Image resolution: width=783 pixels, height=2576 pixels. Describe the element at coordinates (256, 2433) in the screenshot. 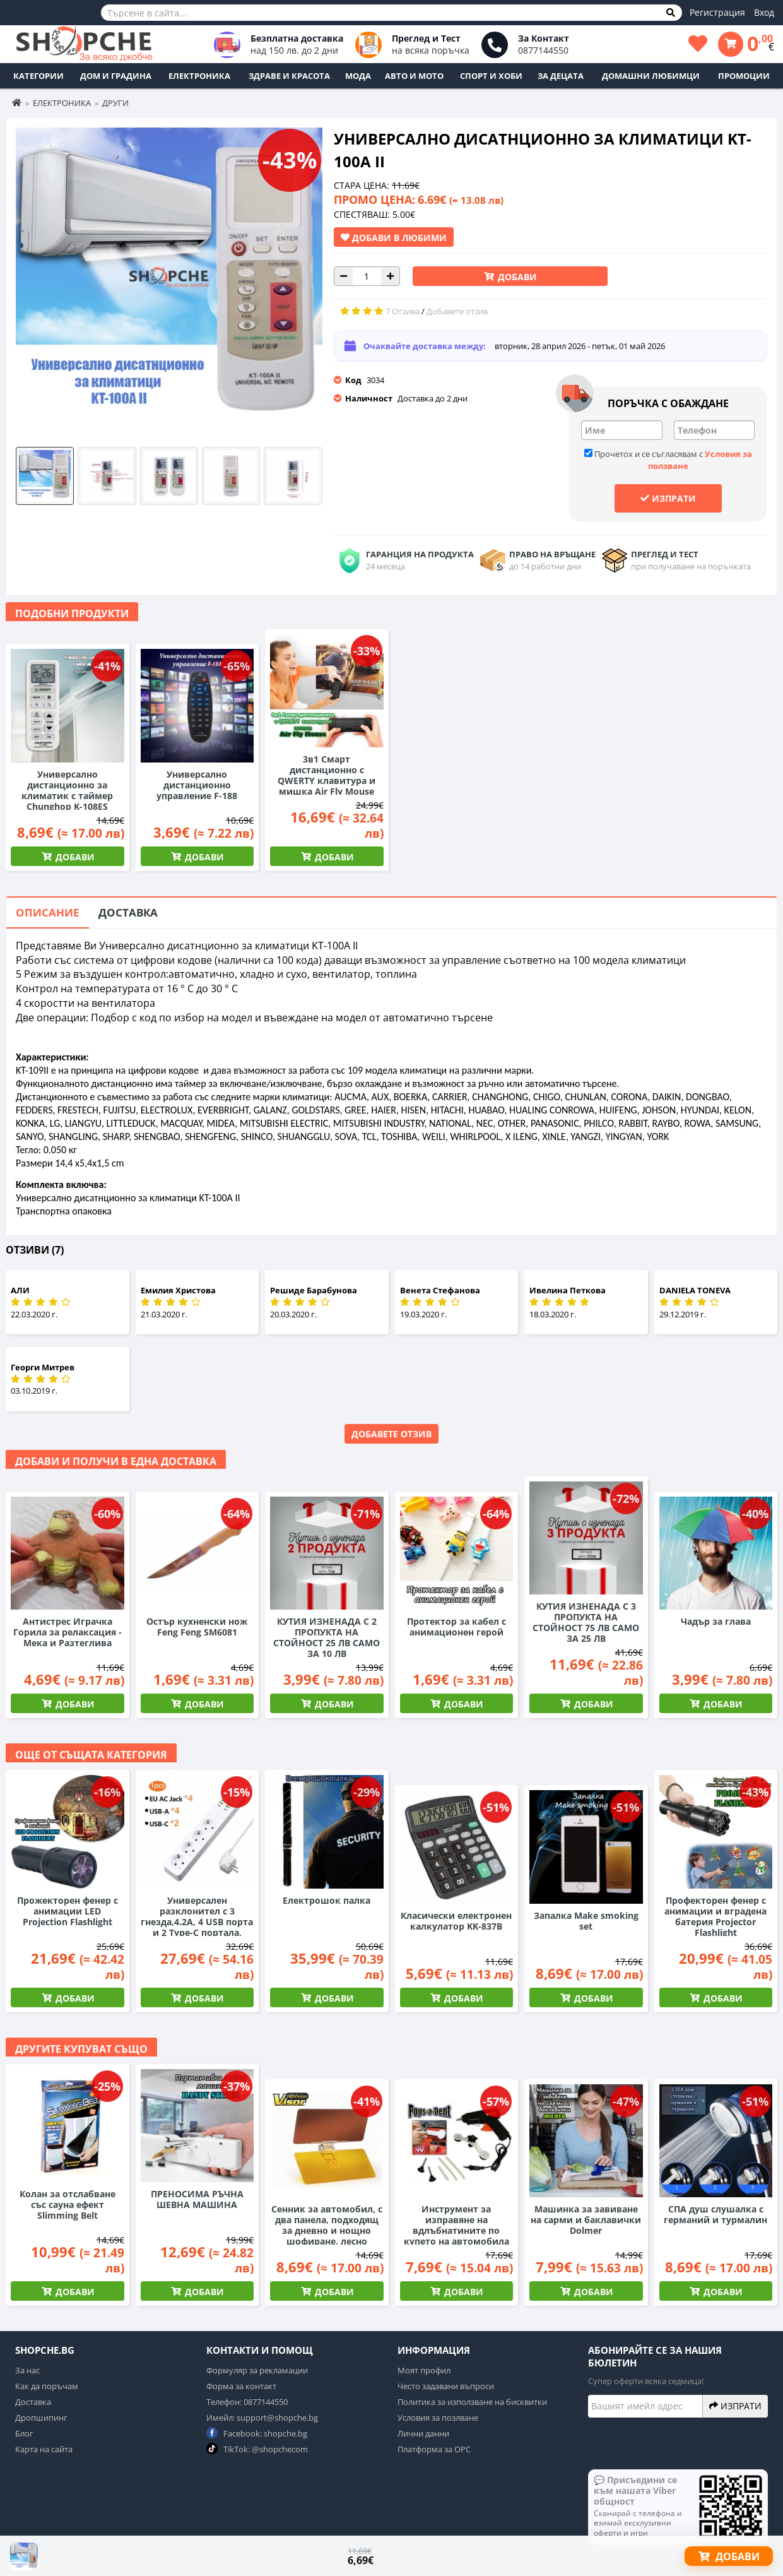

I see `Facebook: shopche.bg` at that location.